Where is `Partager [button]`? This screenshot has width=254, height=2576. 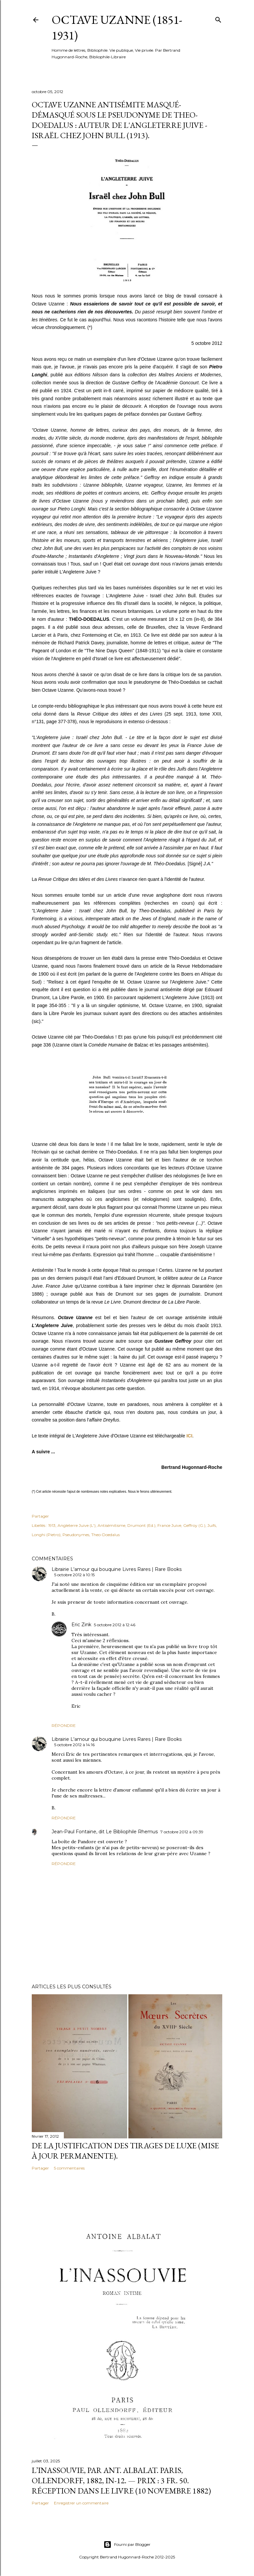
Partager [button] is located at coordinates (40, 1516).